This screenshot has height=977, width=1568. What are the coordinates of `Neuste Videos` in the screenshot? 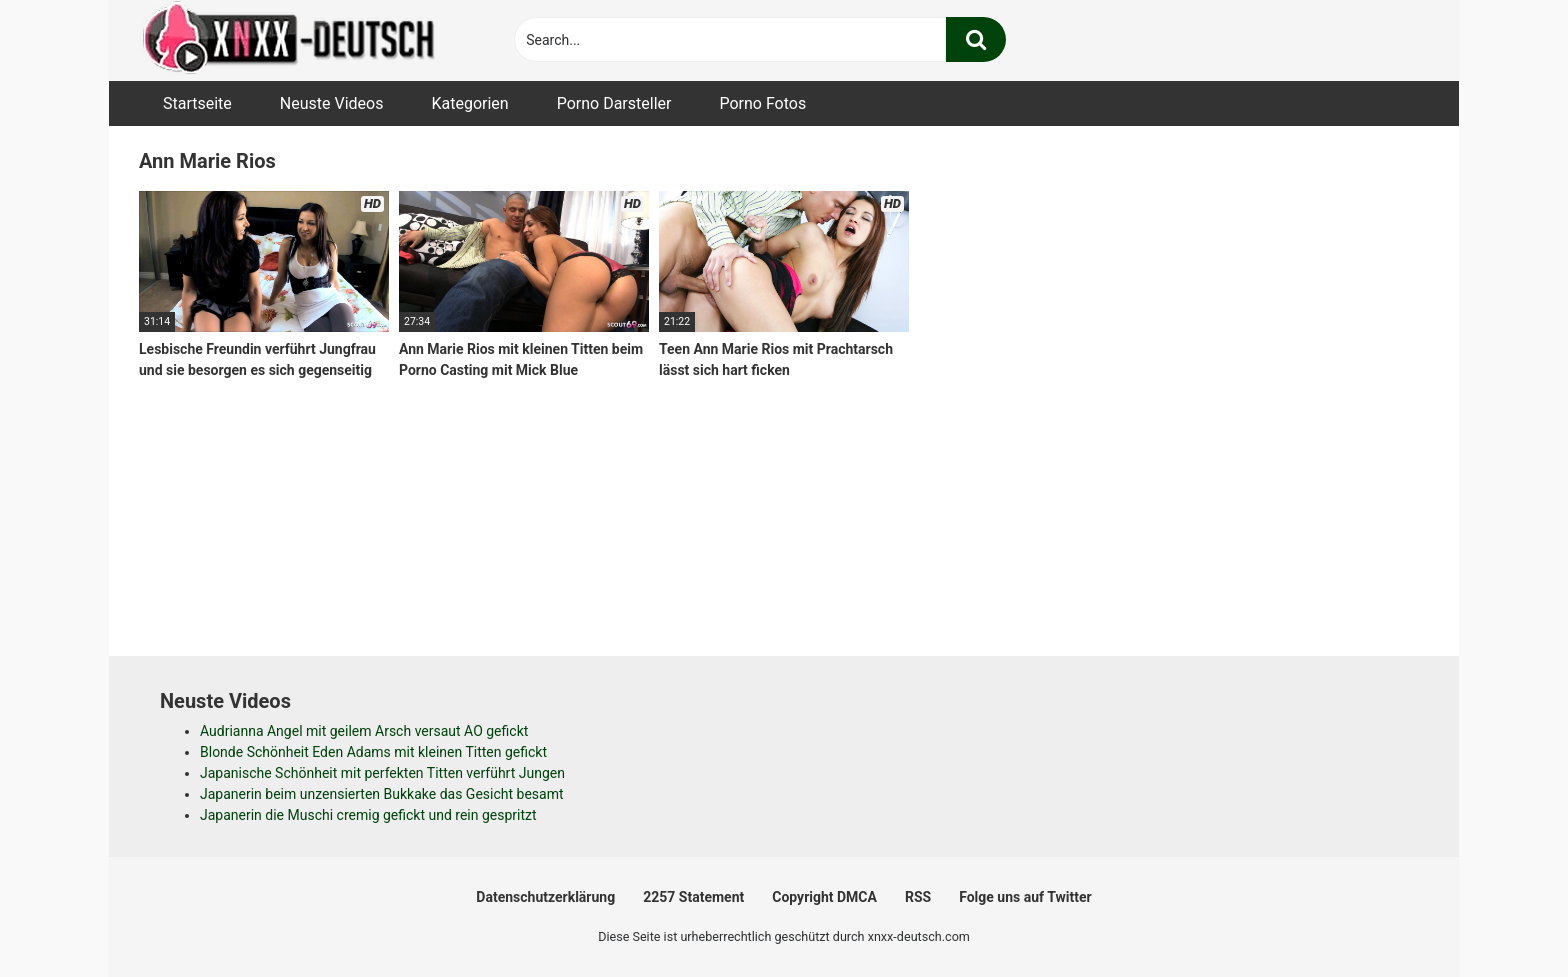 It's located at (332, 103).